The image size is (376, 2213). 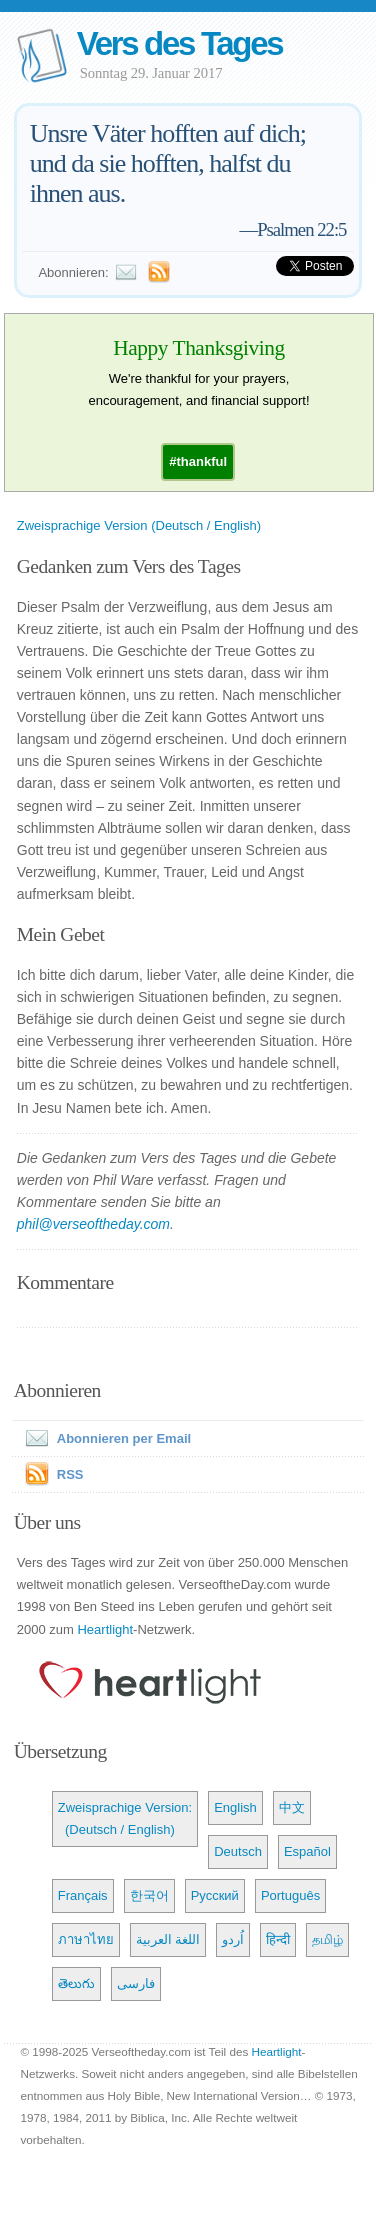 I want to click on Français, so click(x=83, y=1895).